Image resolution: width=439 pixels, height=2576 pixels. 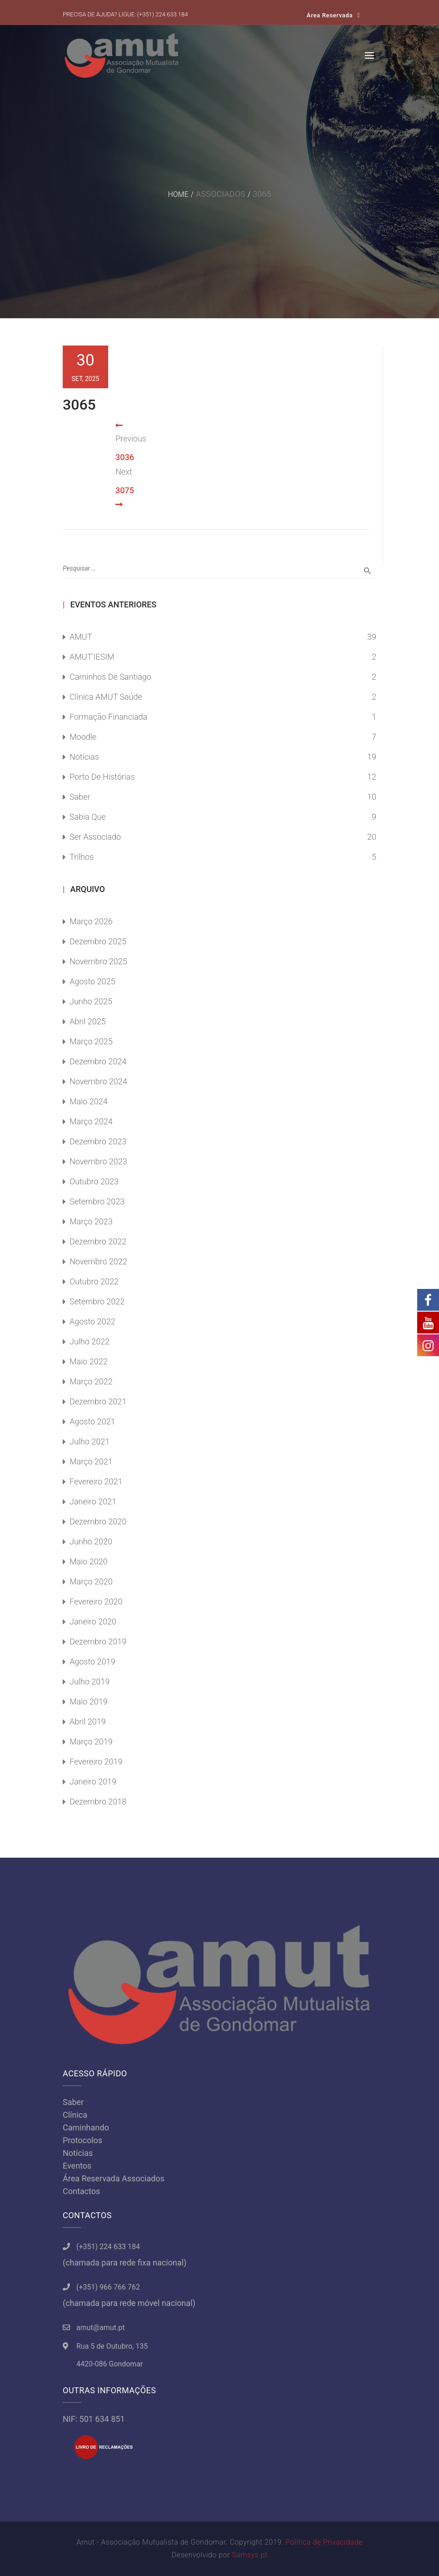 What do you see at coordinates (91, 1461) in the screenshot?
I see `Março 2021` at bounding box center [91, 1461].